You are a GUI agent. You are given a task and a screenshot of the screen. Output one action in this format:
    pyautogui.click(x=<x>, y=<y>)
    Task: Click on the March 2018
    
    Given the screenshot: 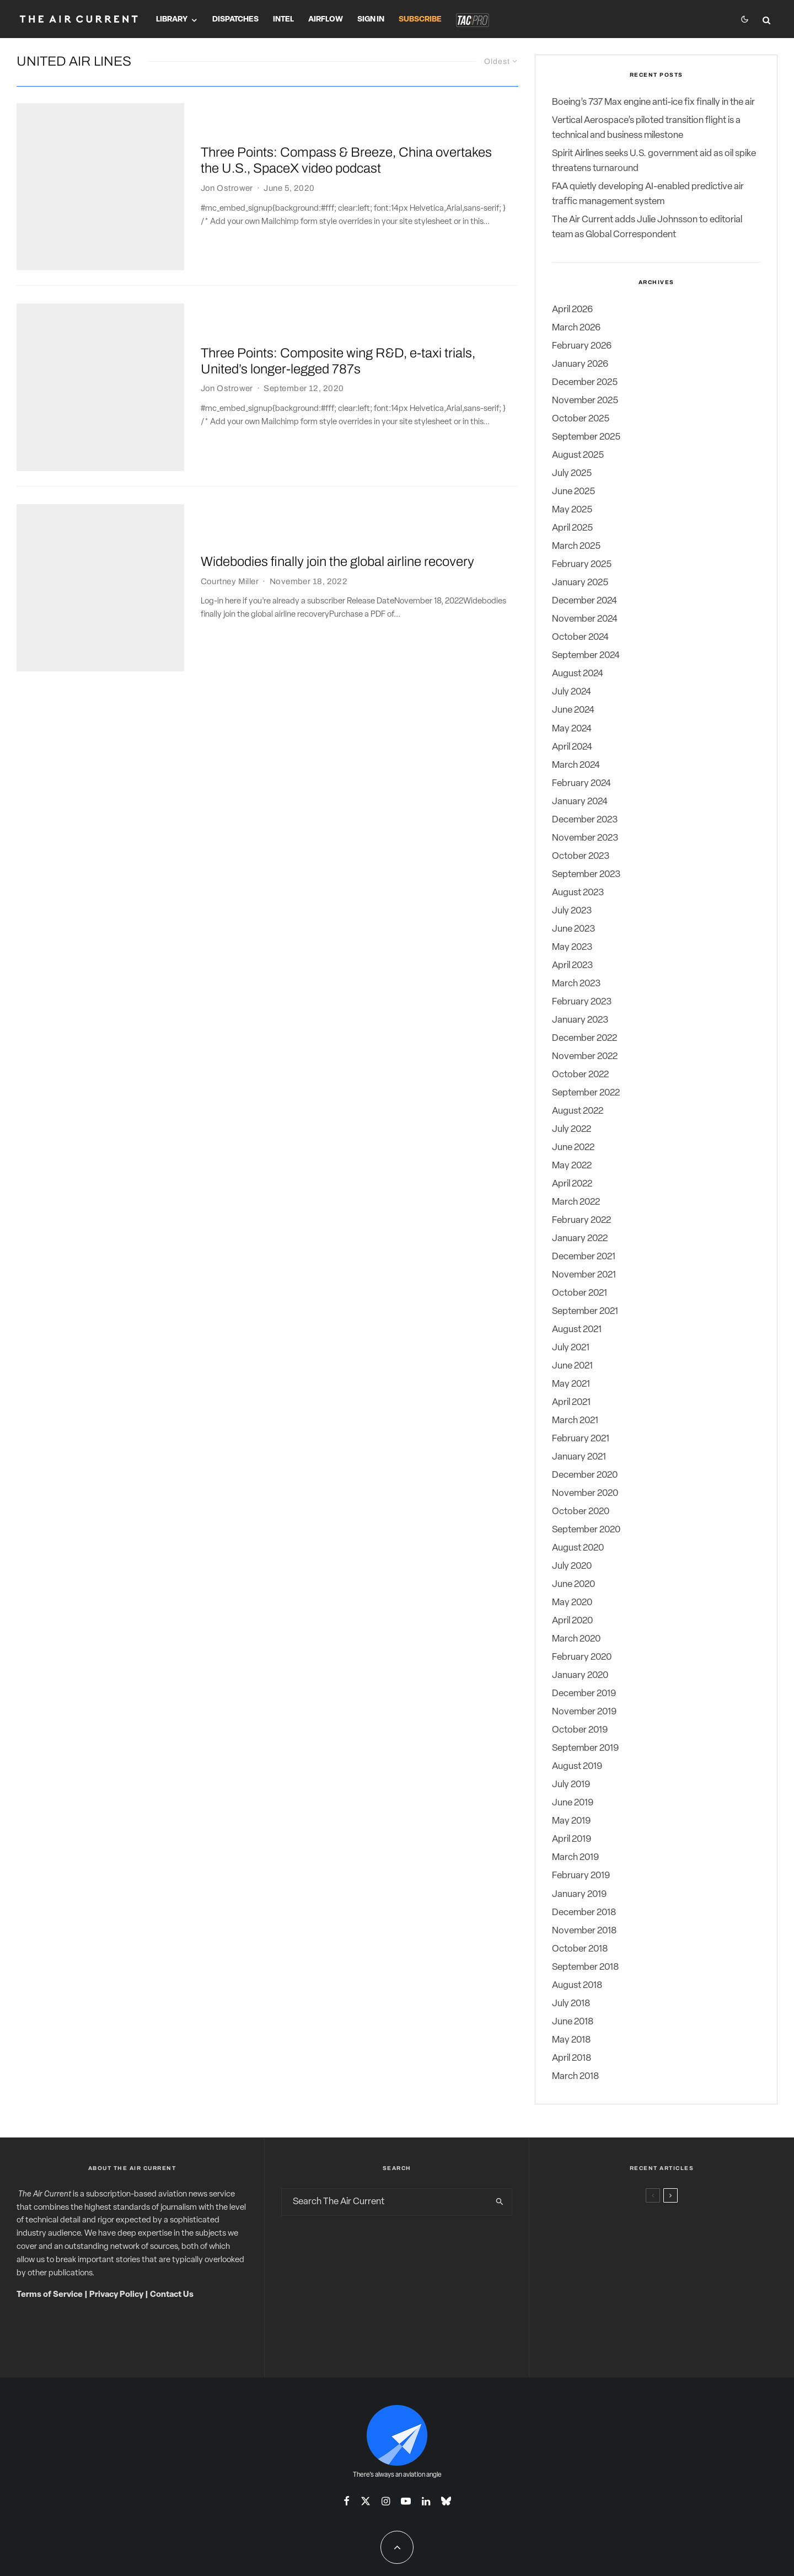 What is the action you would take?
    pyautogui.click(x=575, y=2076)
    